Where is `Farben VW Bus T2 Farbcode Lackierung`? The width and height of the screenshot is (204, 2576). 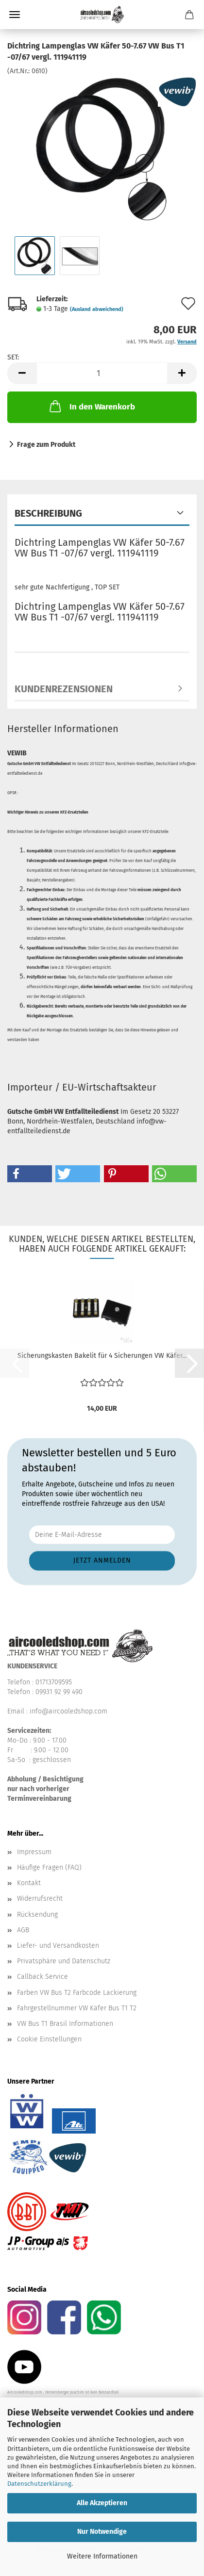 Farben VW Bus T2 Farbcode Lackierung is located at coordinates (76, 1993).